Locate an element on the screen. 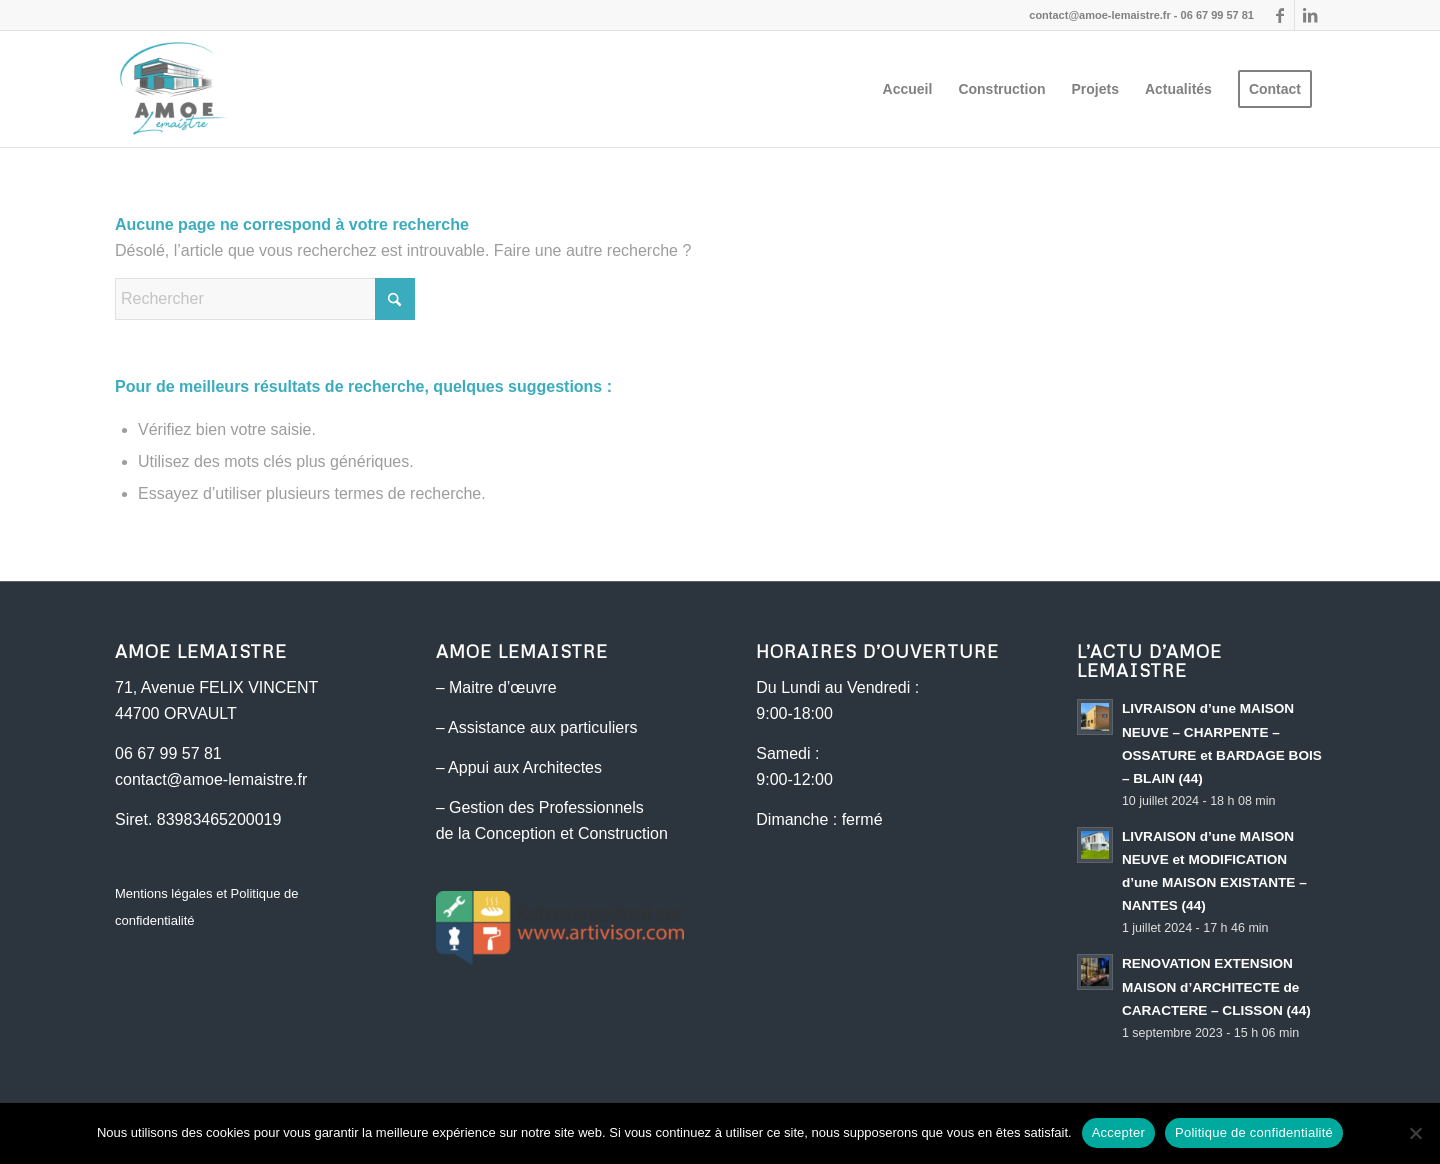 The width and height of the screenshot is (1440, 1164). Accepter is located at coordinates (1118, 1132).